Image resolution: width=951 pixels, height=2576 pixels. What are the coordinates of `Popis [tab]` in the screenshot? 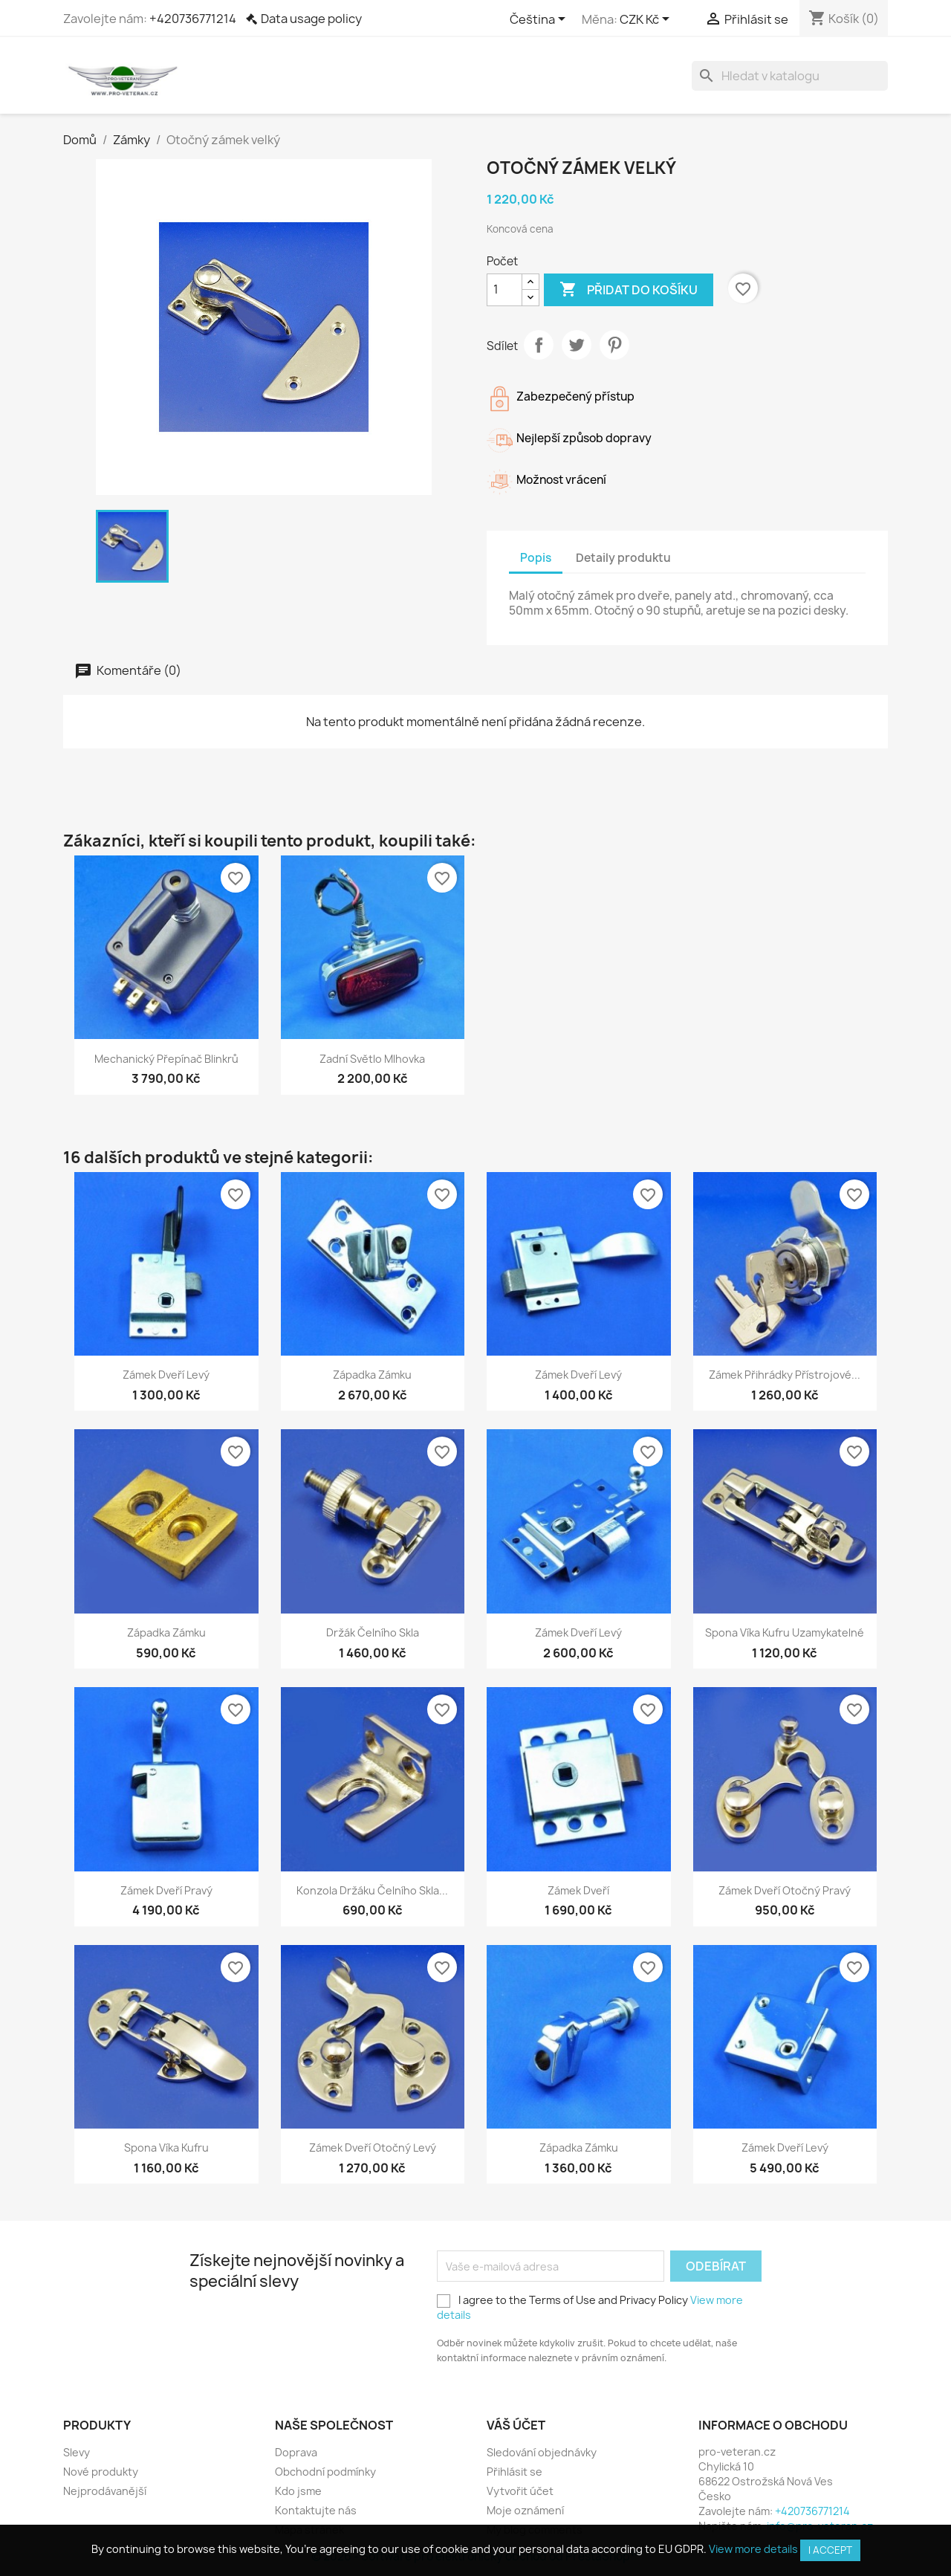 It's located at (535, 558).